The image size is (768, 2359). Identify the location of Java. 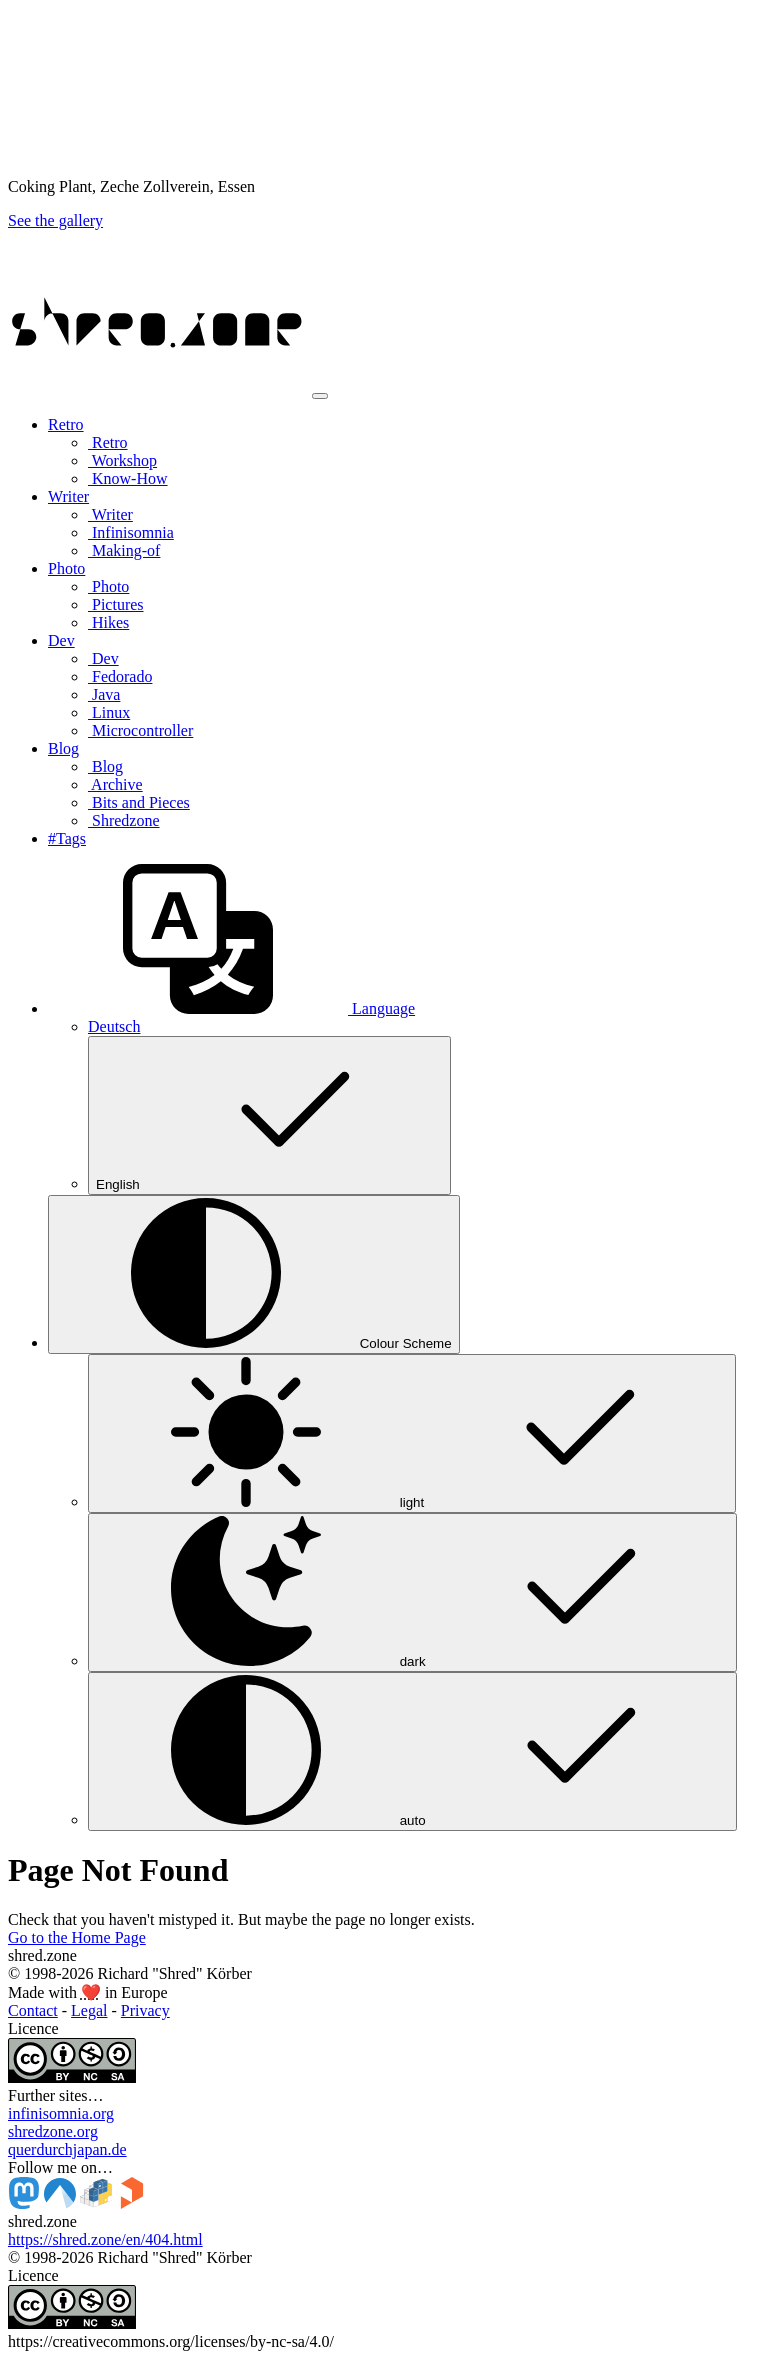
(104, 694).